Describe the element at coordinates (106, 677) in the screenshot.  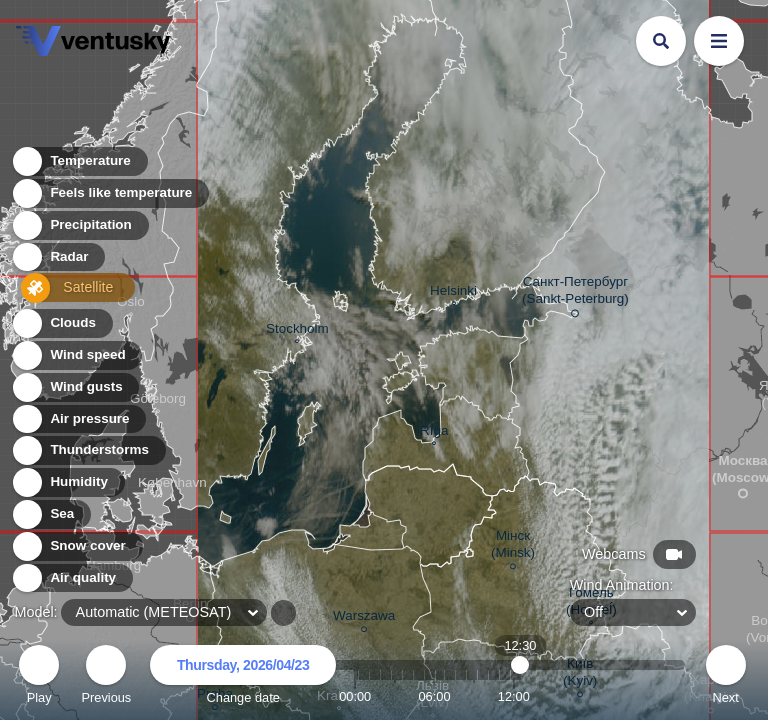
I see `Previous` at that location.